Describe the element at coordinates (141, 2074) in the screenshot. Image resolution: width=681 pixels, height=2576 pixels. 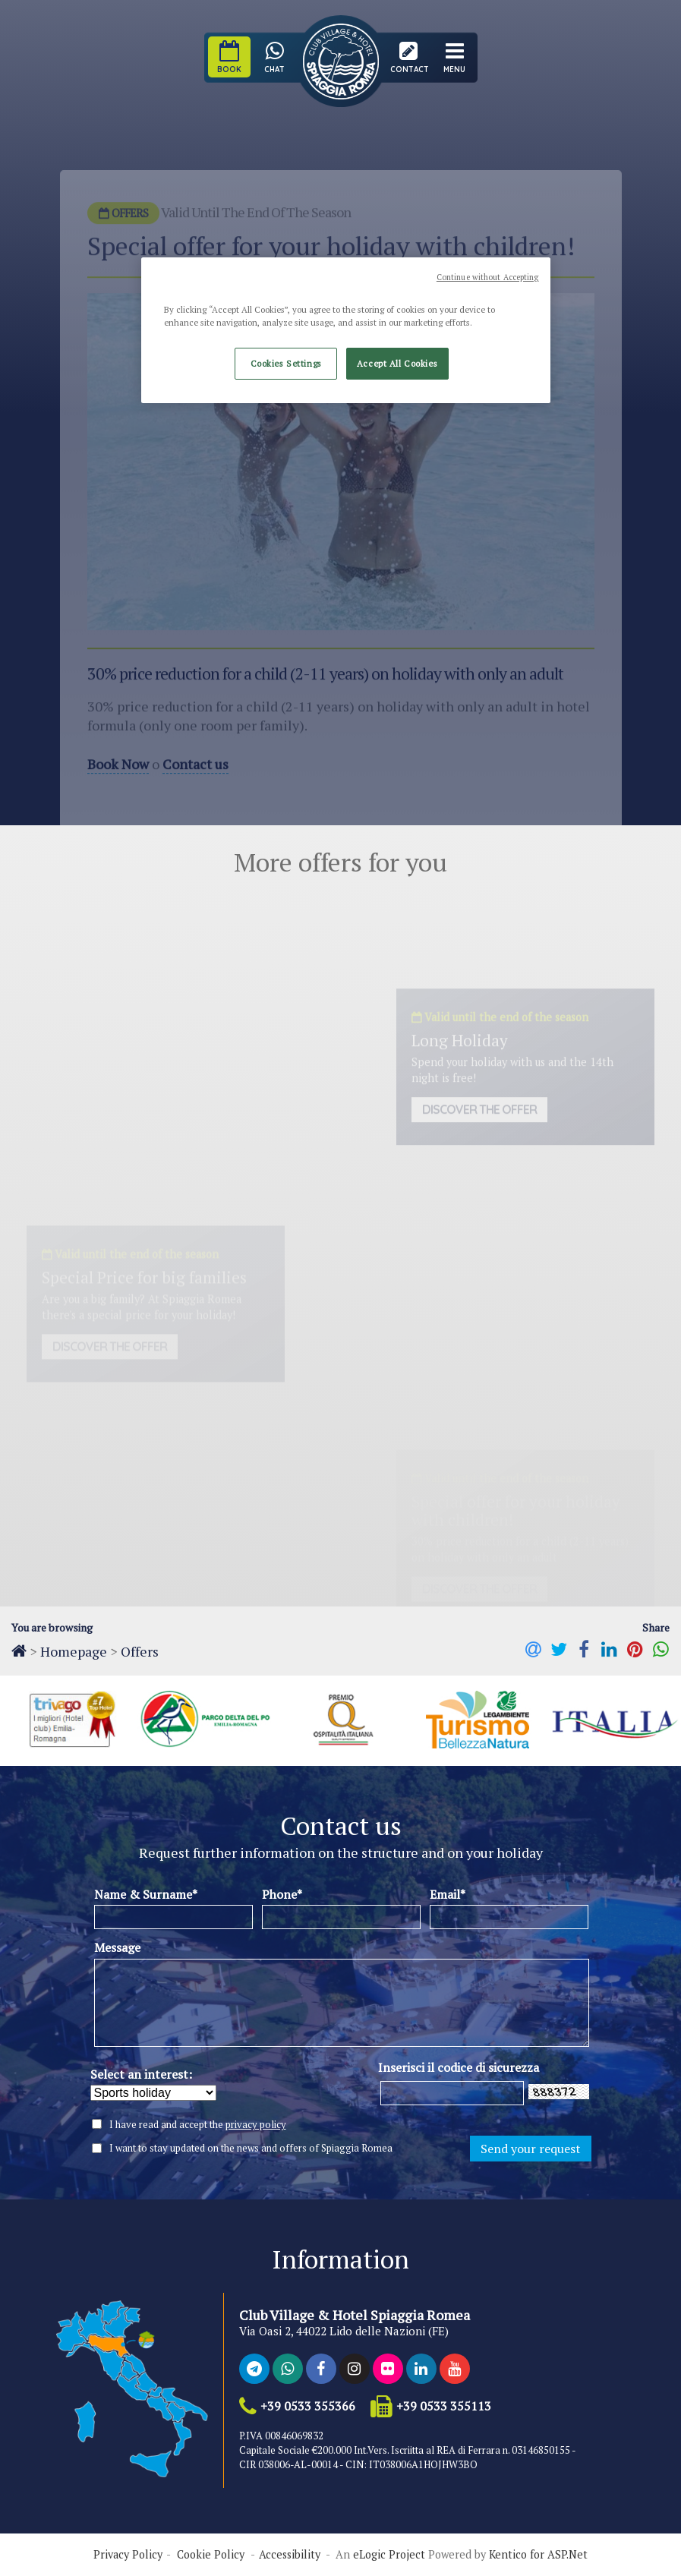
I see `Select an interest:` at that location.